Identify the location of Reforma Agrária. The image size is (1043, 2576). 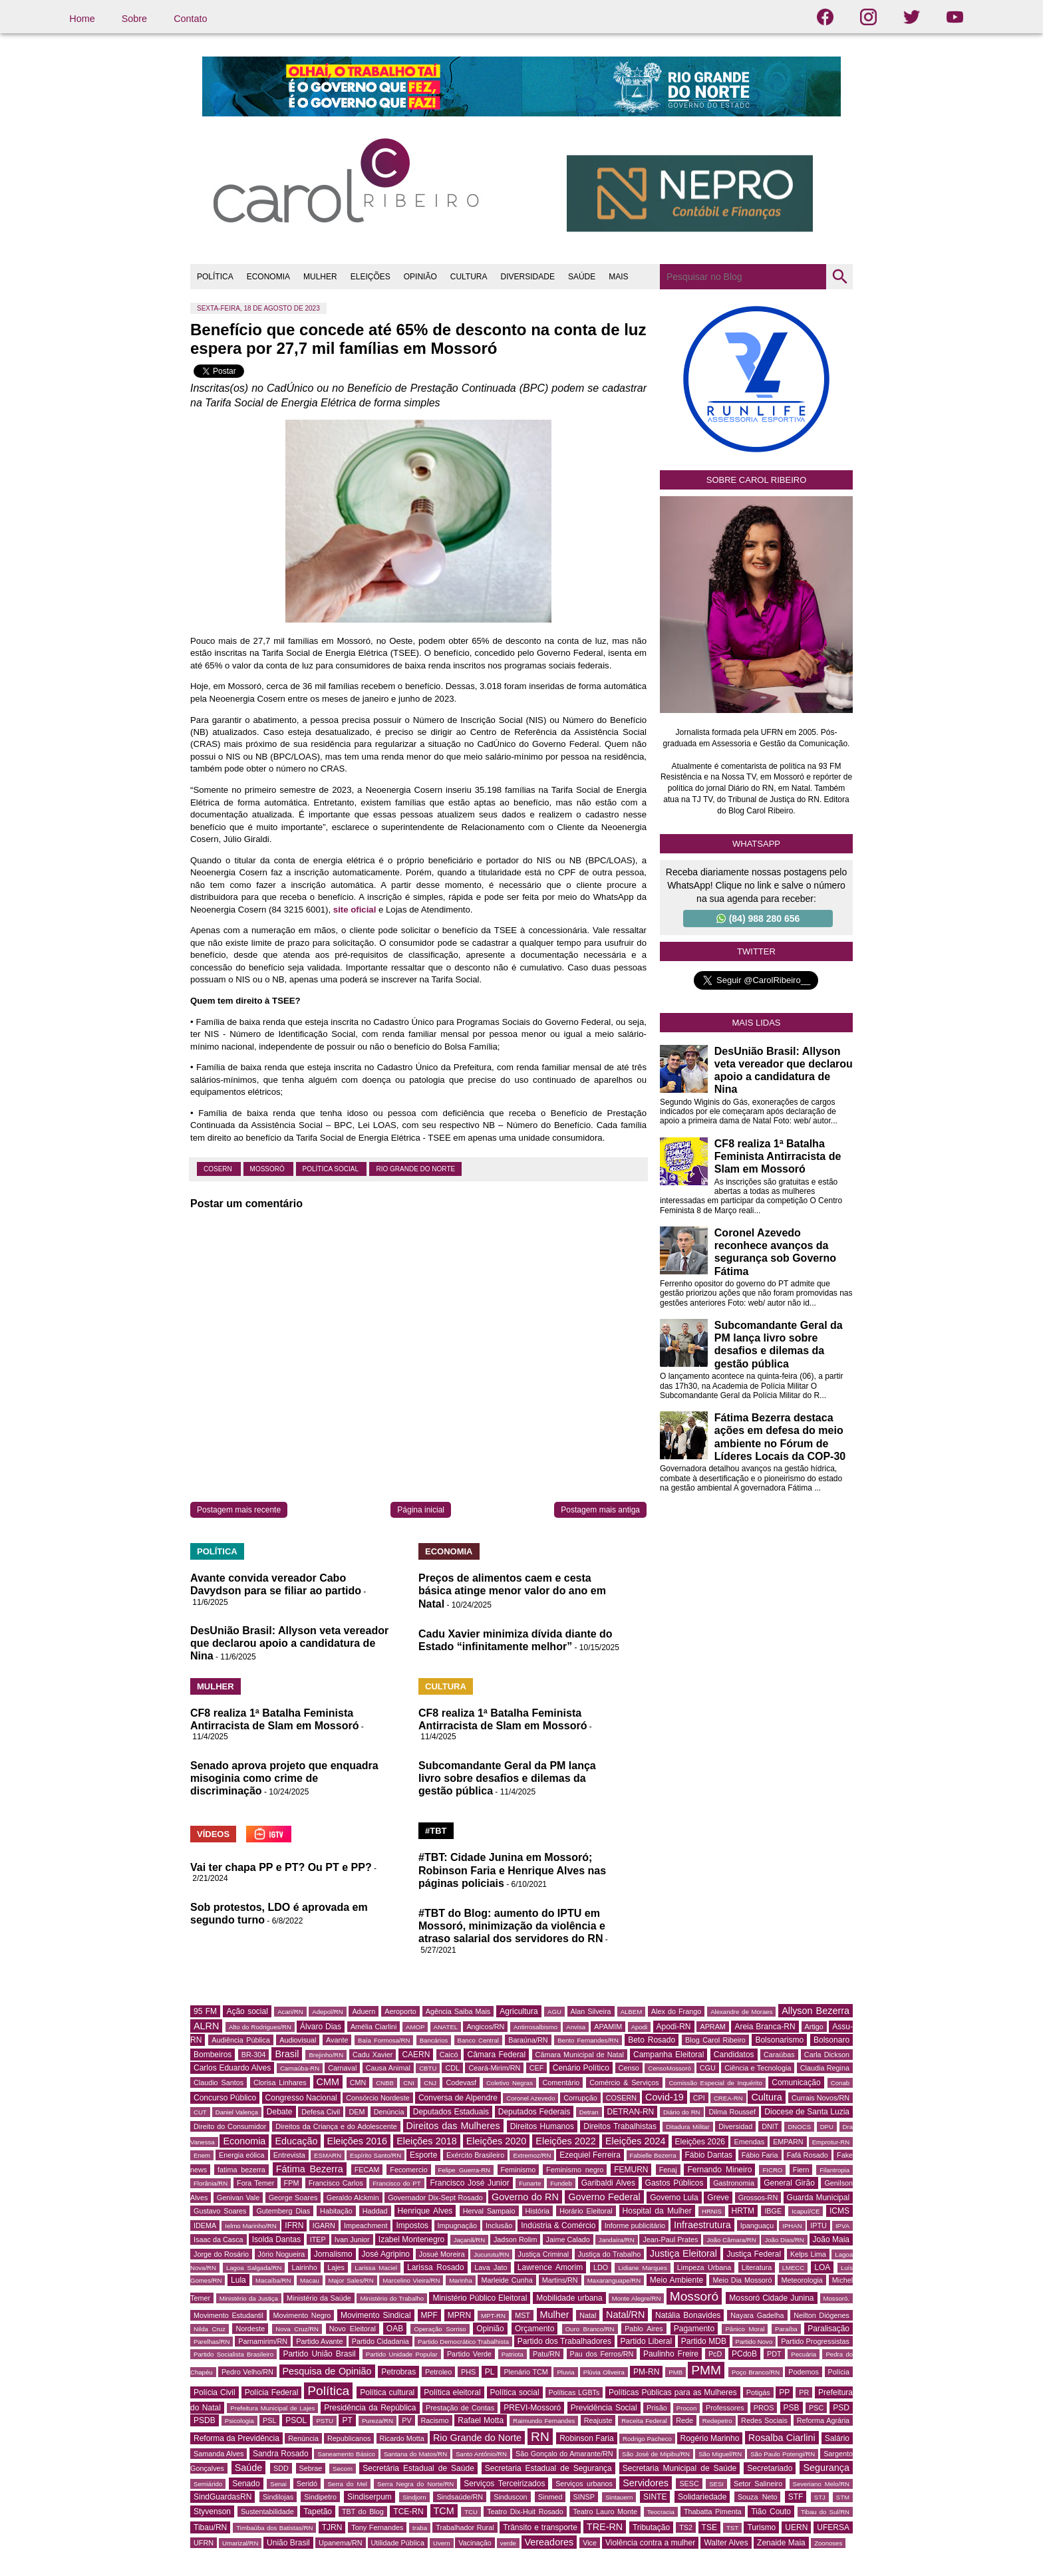
(823, 2420).